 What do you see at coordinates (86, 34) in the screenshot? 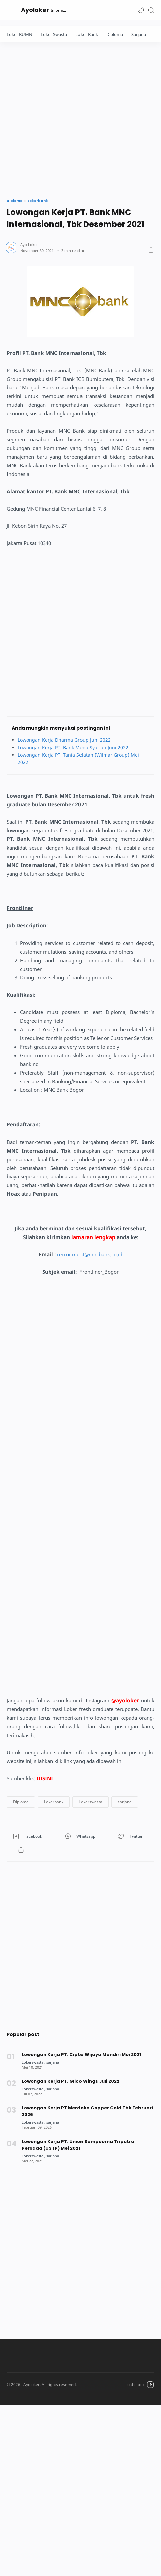
I see `Loker Bank` at bounding box center [86, 34].